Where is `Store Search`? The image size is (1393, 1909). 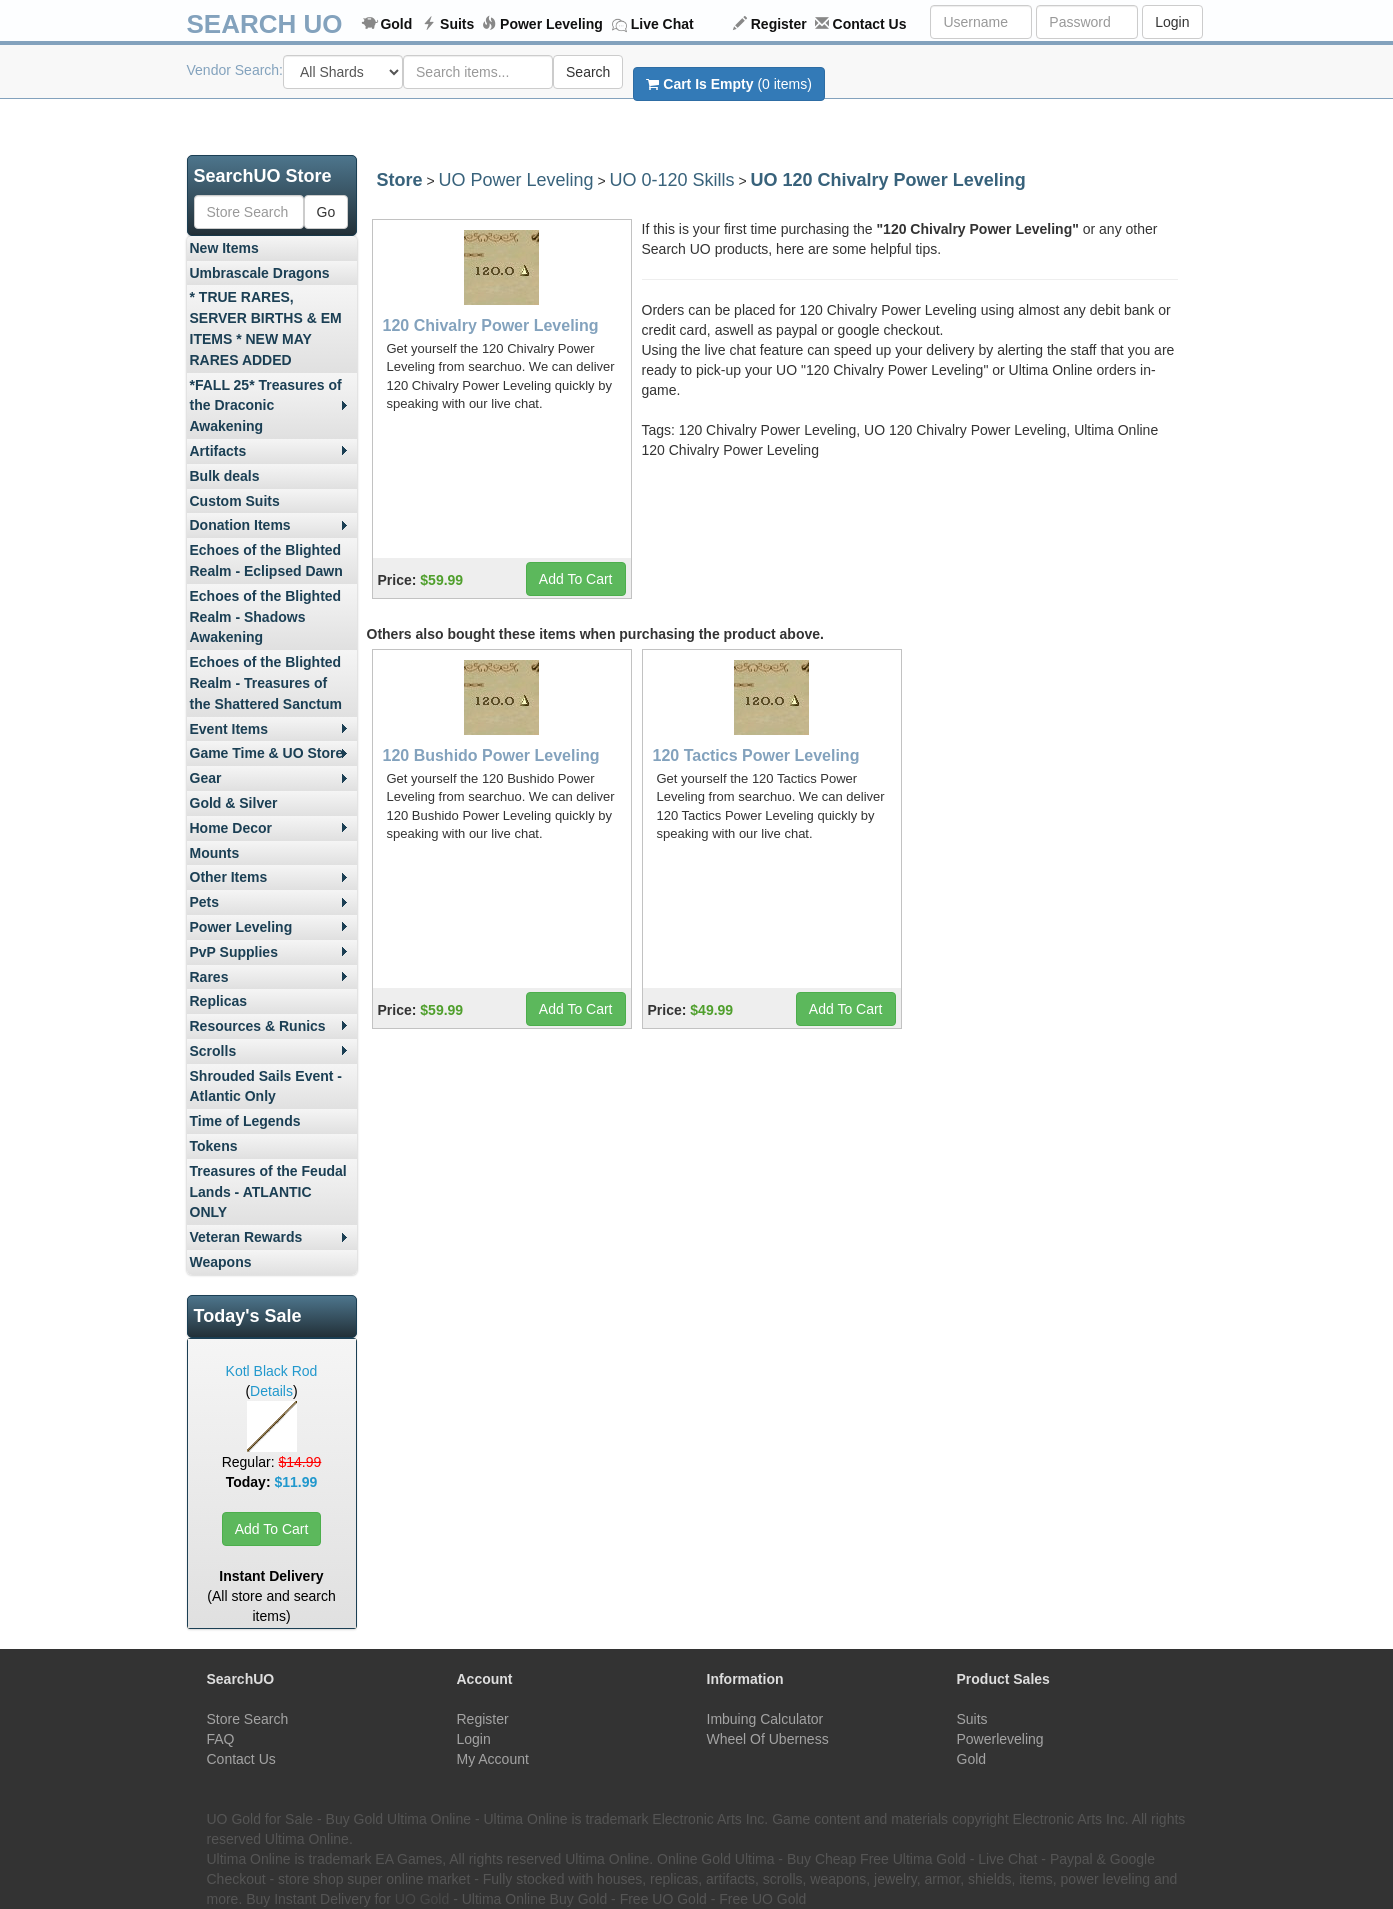 Store Search is located at coordinates (248, 1719).